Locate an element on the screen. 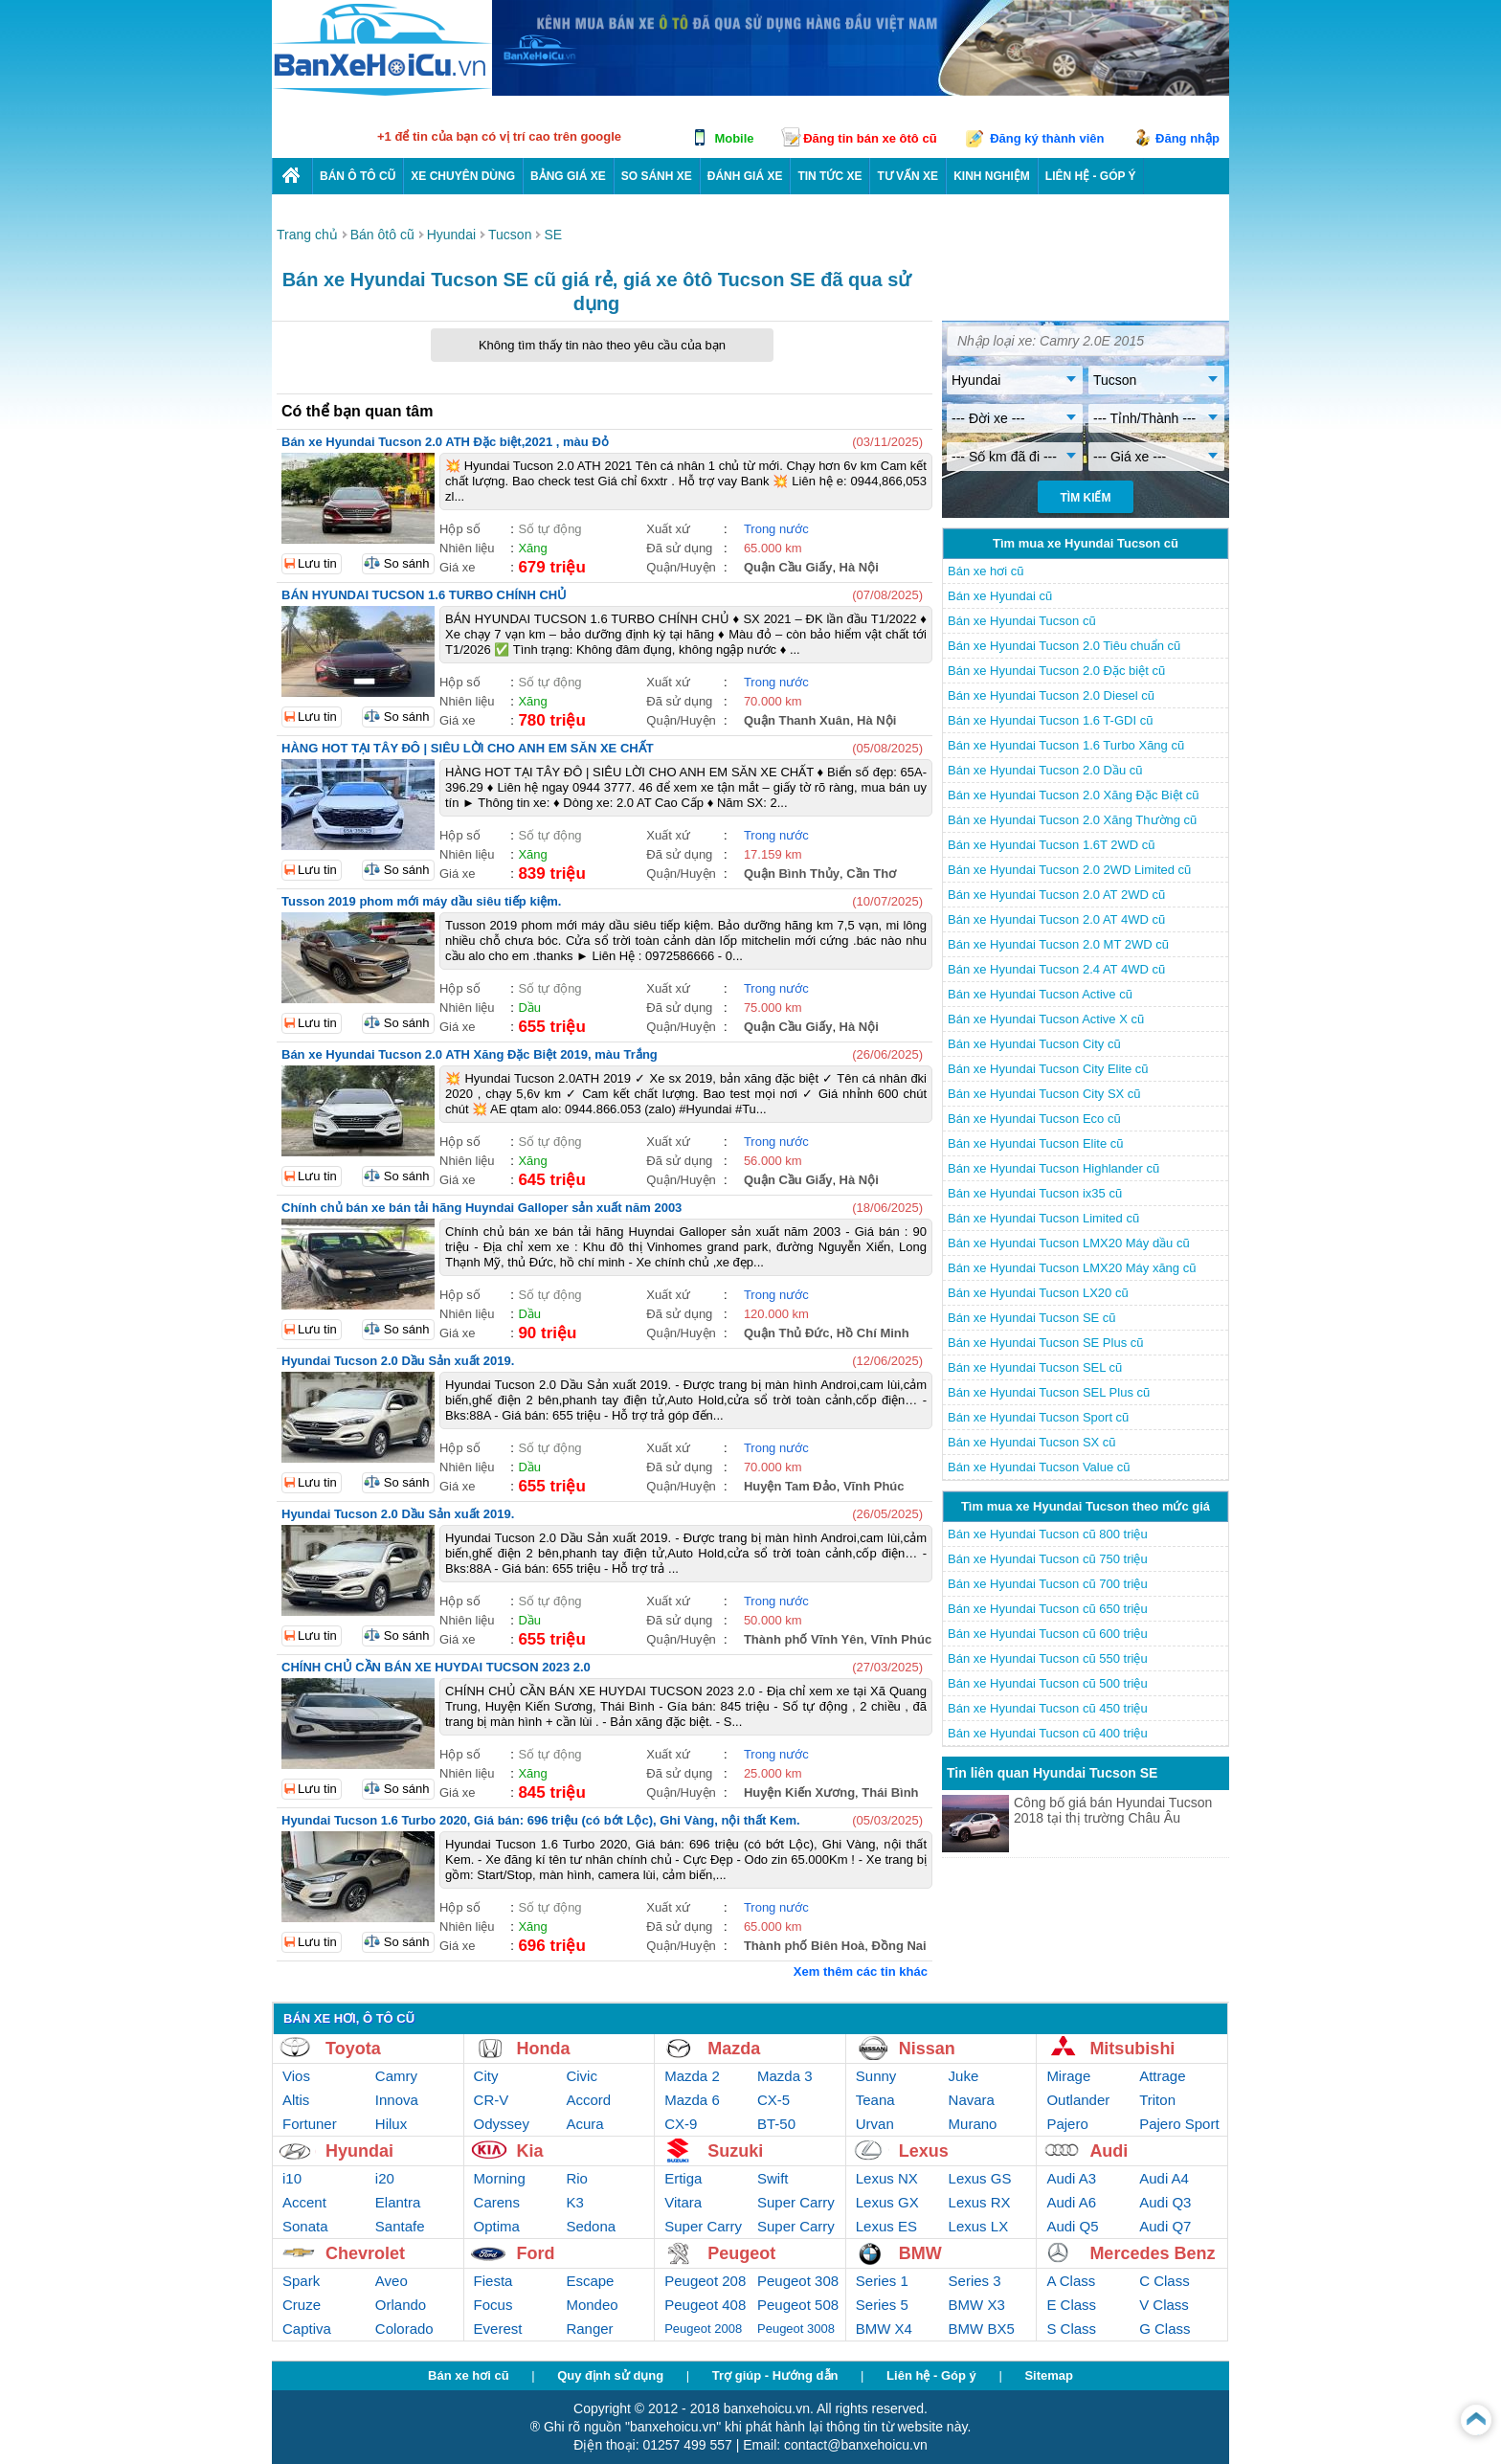  Hà Nội is located at coordinates (859, 567).